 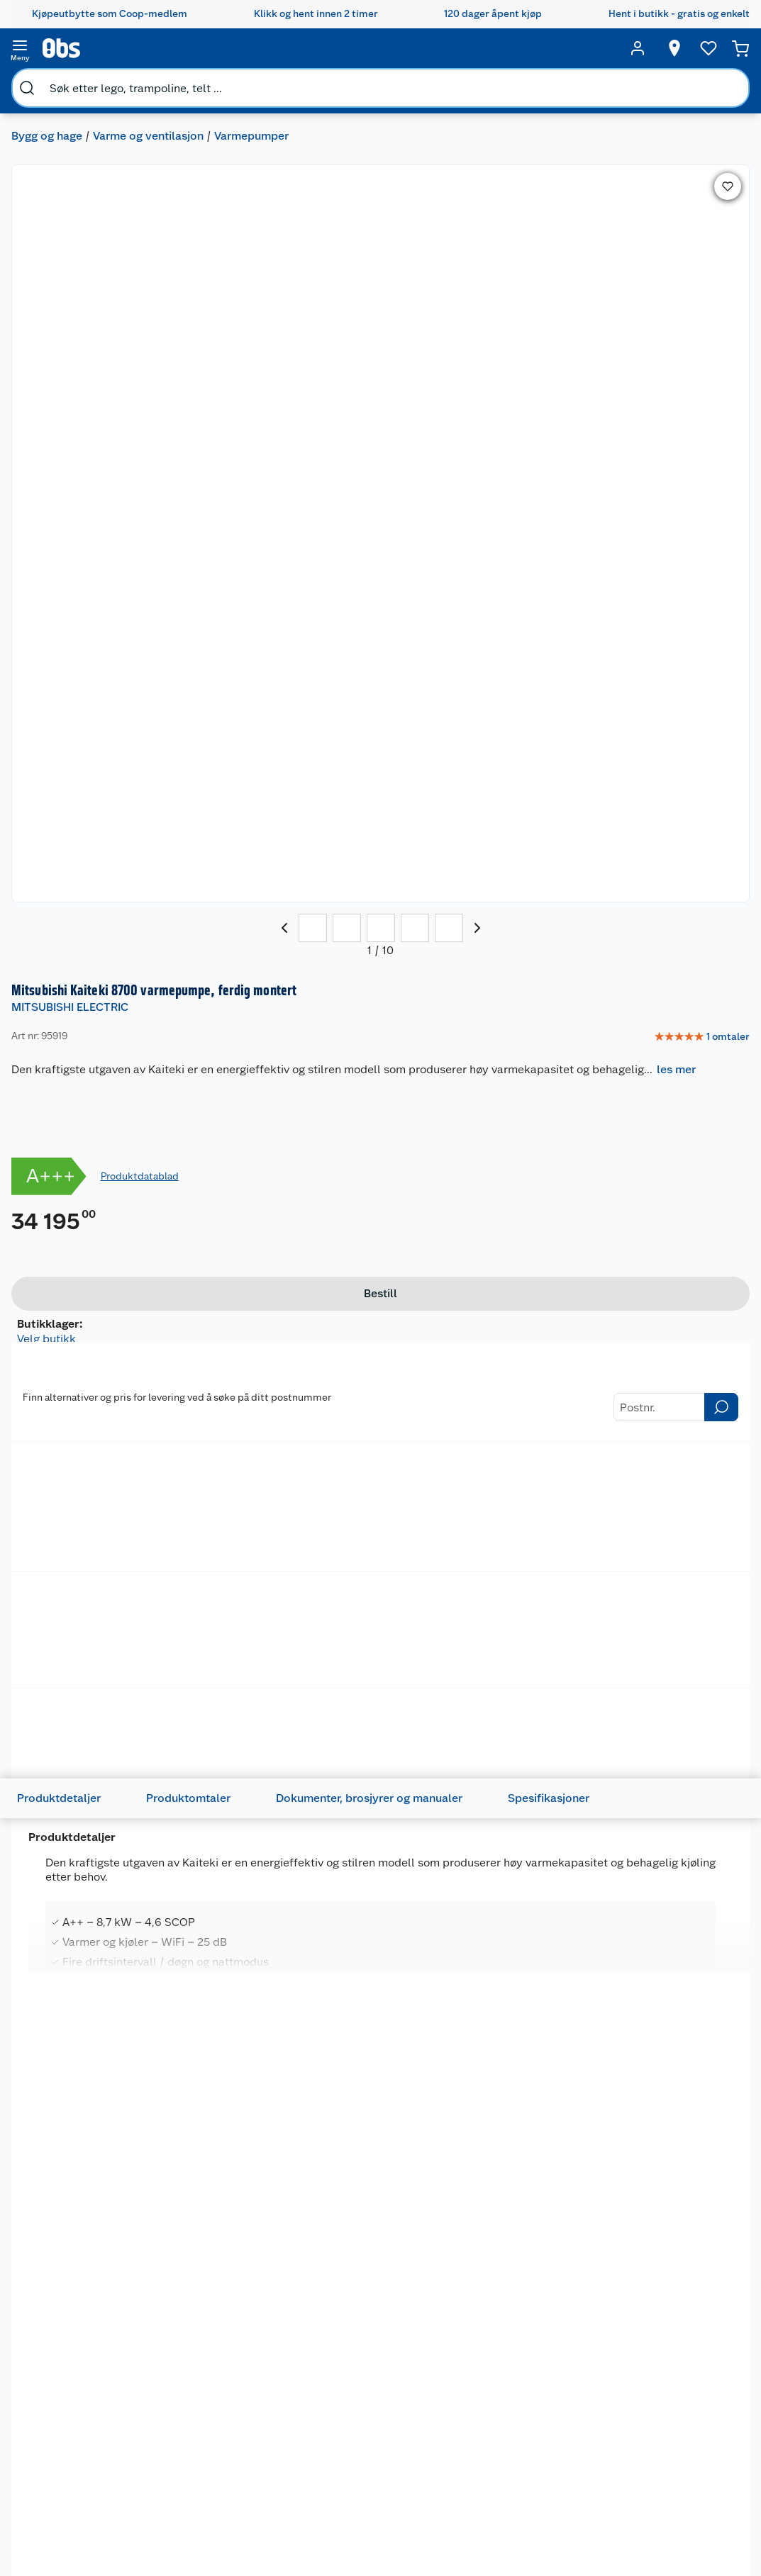 What do you see at coordinates (94, 2466) in the screenshot?
I see `Våre merkevarer` at bounding box center [94, 2466].